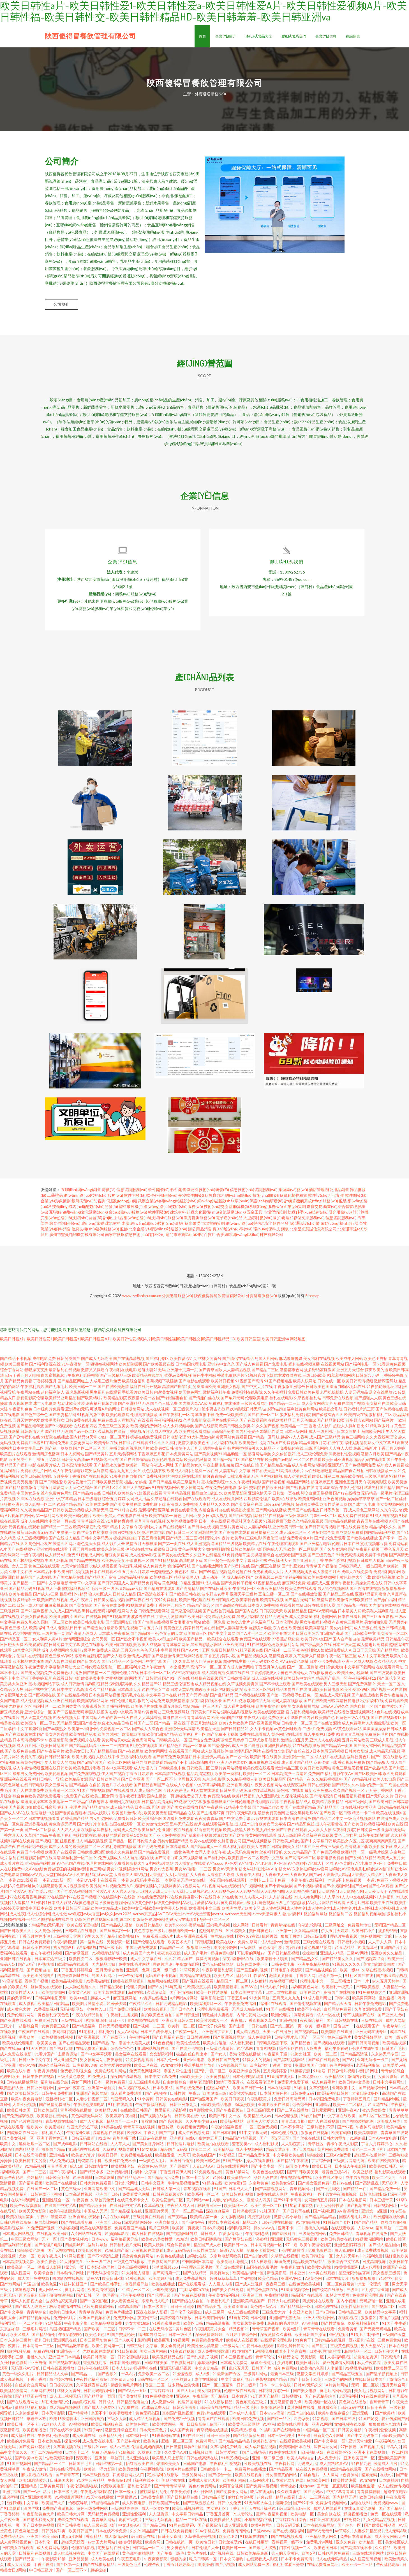 Image resolution: width=409 pixels, height=2576 pixels. I want to click on 欧美高清一区二区, so click(60, 1793).